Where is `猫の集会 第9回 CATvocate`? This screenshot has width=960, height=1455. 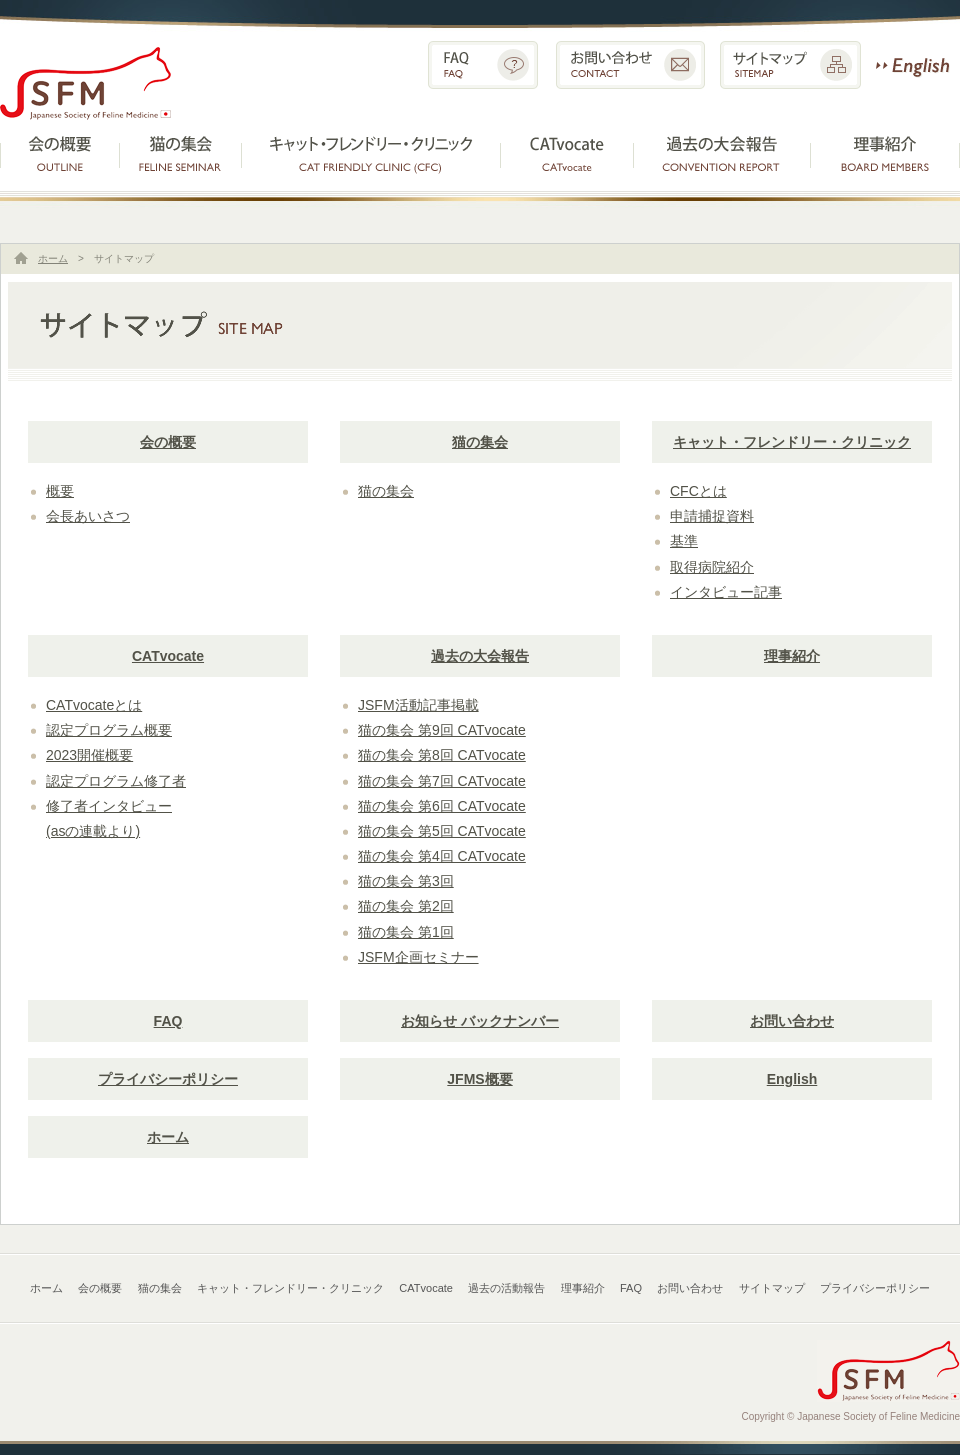 猫の集会 第9回 CATvocate is located at coordinates (442, 730).